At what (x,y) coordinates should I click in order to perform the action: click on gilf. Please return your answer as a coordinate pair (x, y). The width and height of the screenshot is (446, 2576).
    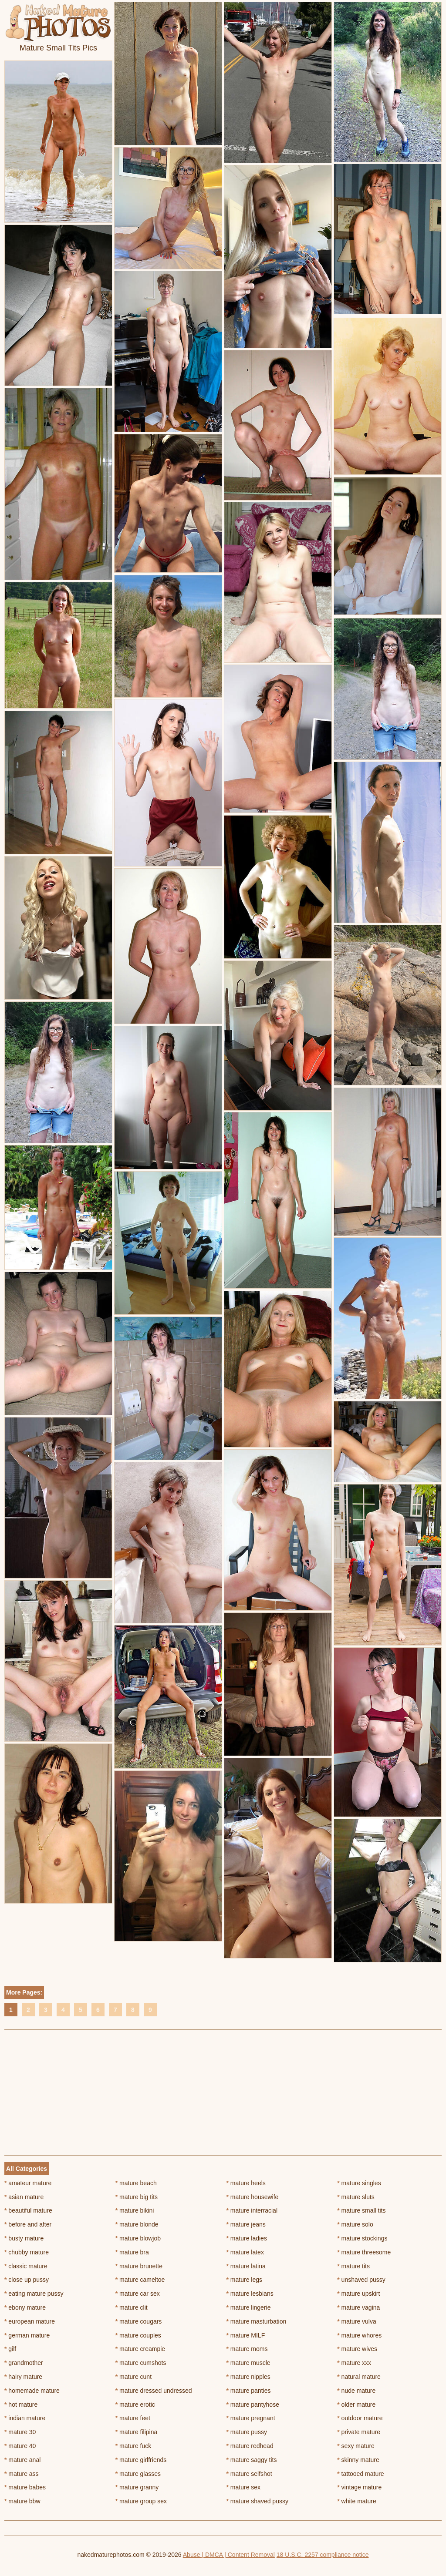
    Looking at the image, I should click on (10, 2348).